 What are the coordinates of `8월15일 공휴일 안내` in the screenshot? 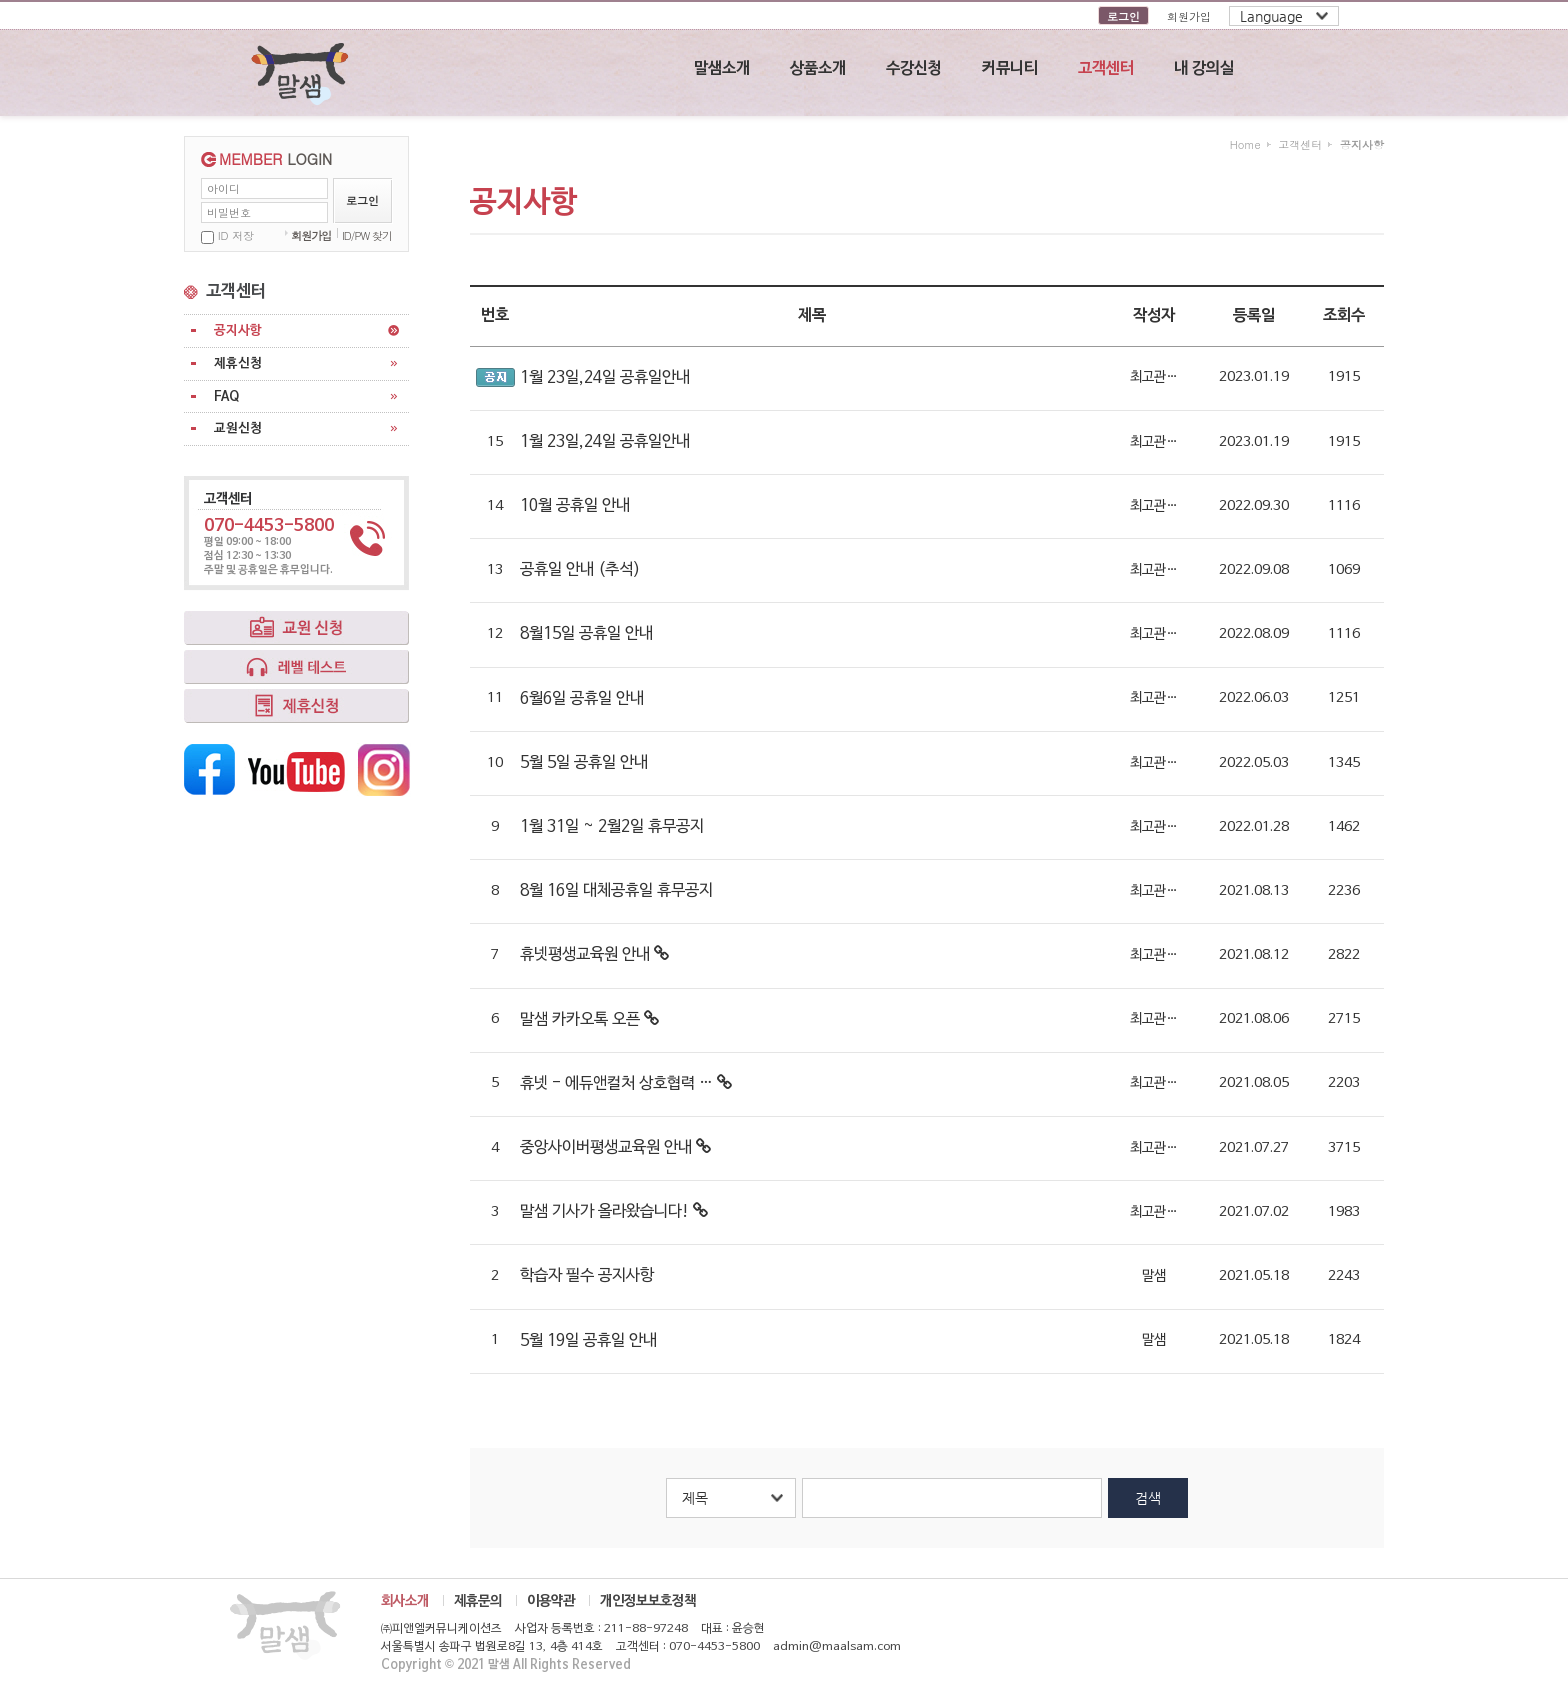 It's located at (586, 634).